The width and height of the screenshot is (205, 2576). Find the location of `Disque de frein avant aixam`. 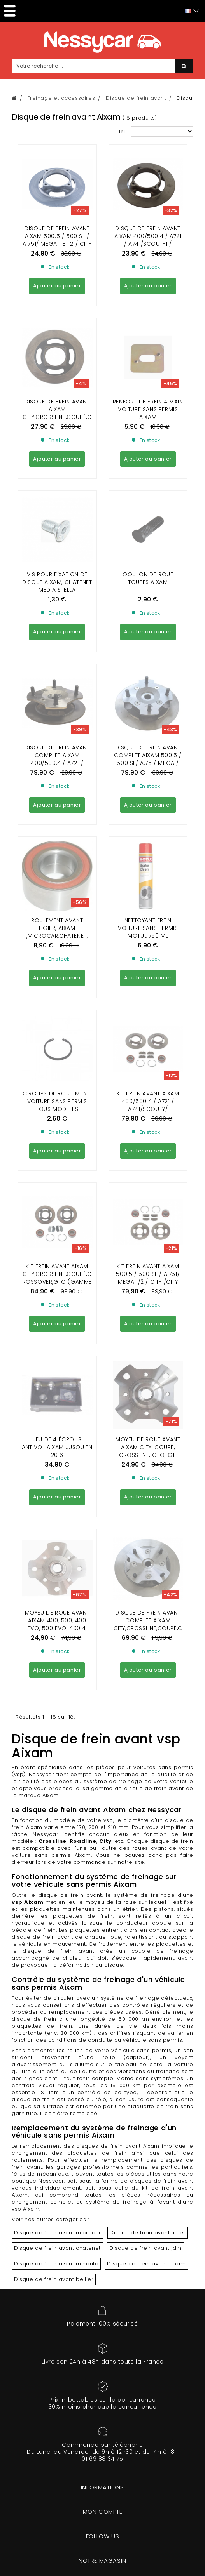

Disque de frein avant aixam is located at coordinates (146, 1698).